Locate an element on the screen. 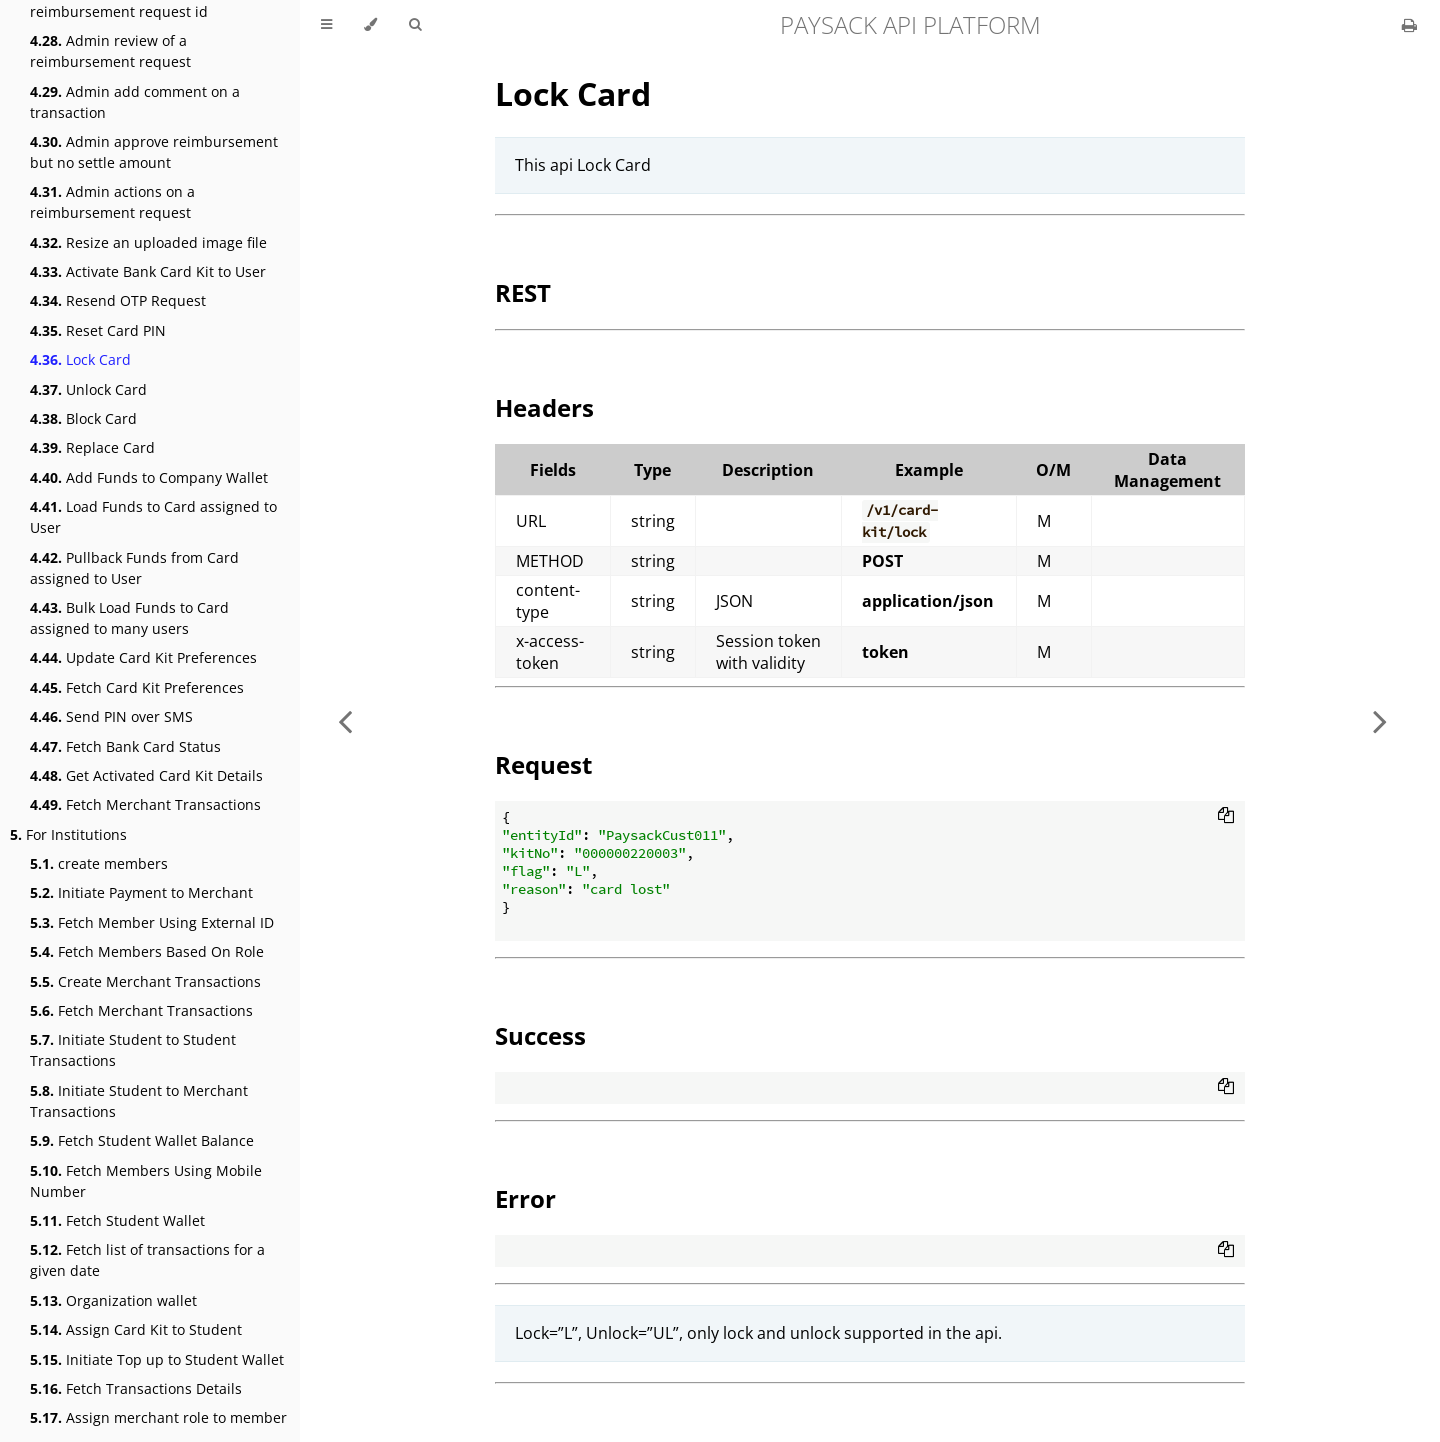 The image size is (1440, 1442). [Copy to clipboard] is located at coordinates (1226, 817).